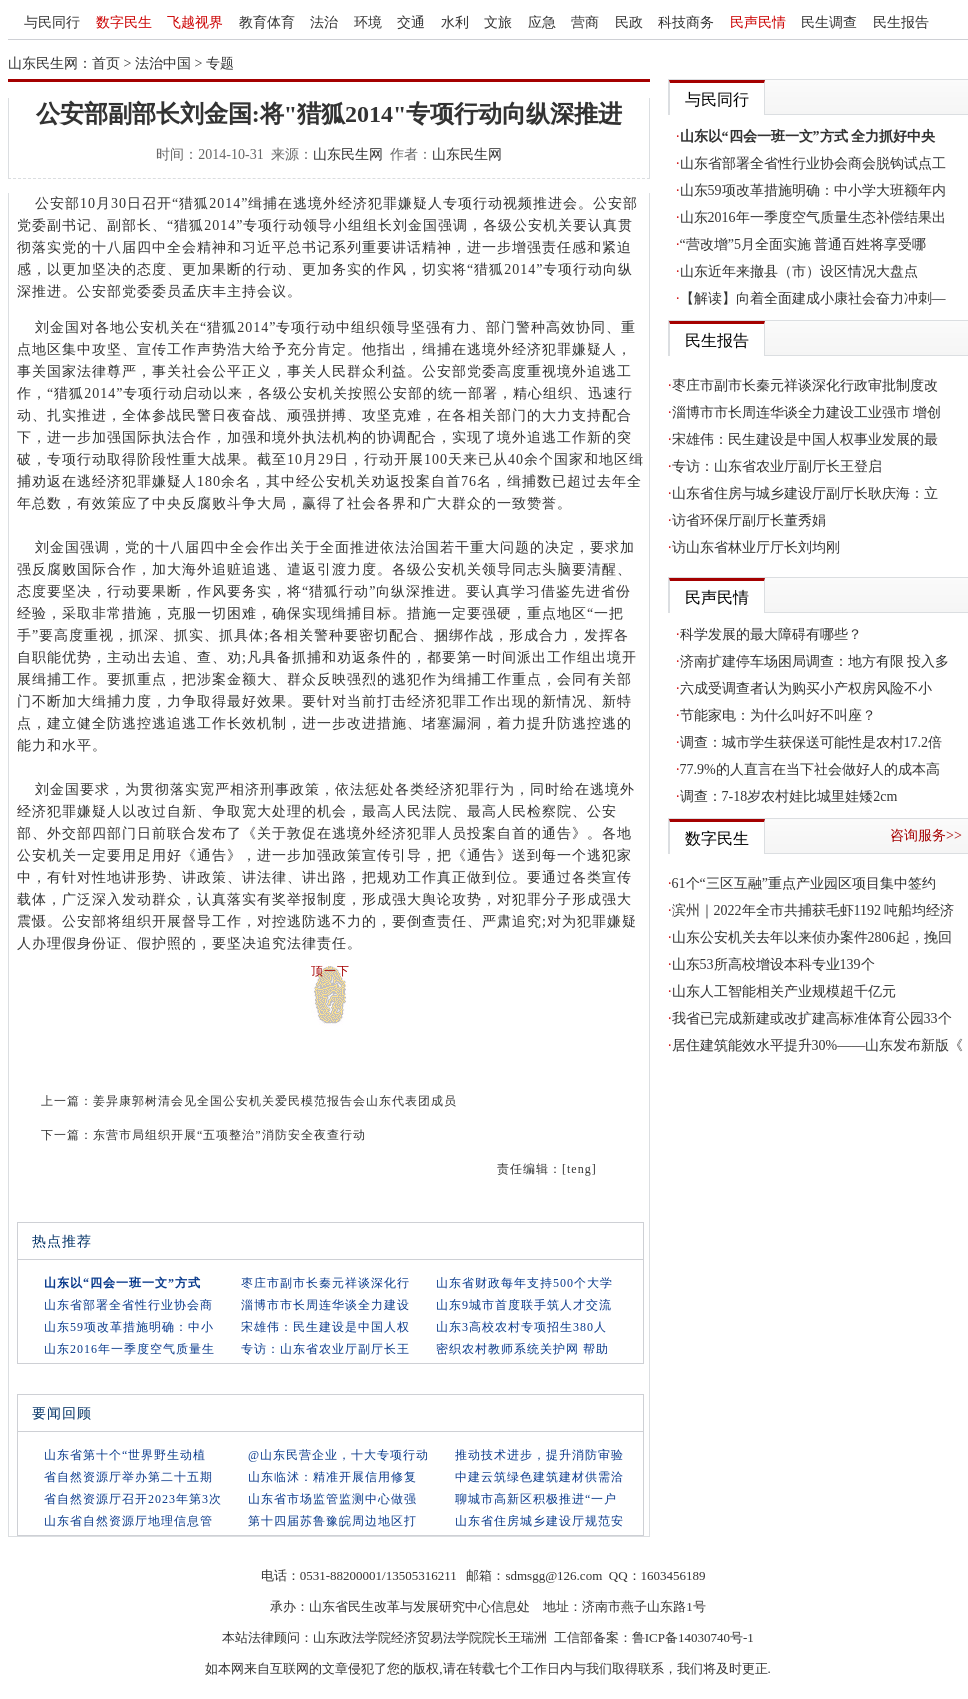 Image resolution: width=968 pixels, height=1699 pixels. What do you see at coordinates (332, 1521) in the screenshot?
I see `第十四届苏鲁豫皖周边地区打` at bounding box center [332, 1521].